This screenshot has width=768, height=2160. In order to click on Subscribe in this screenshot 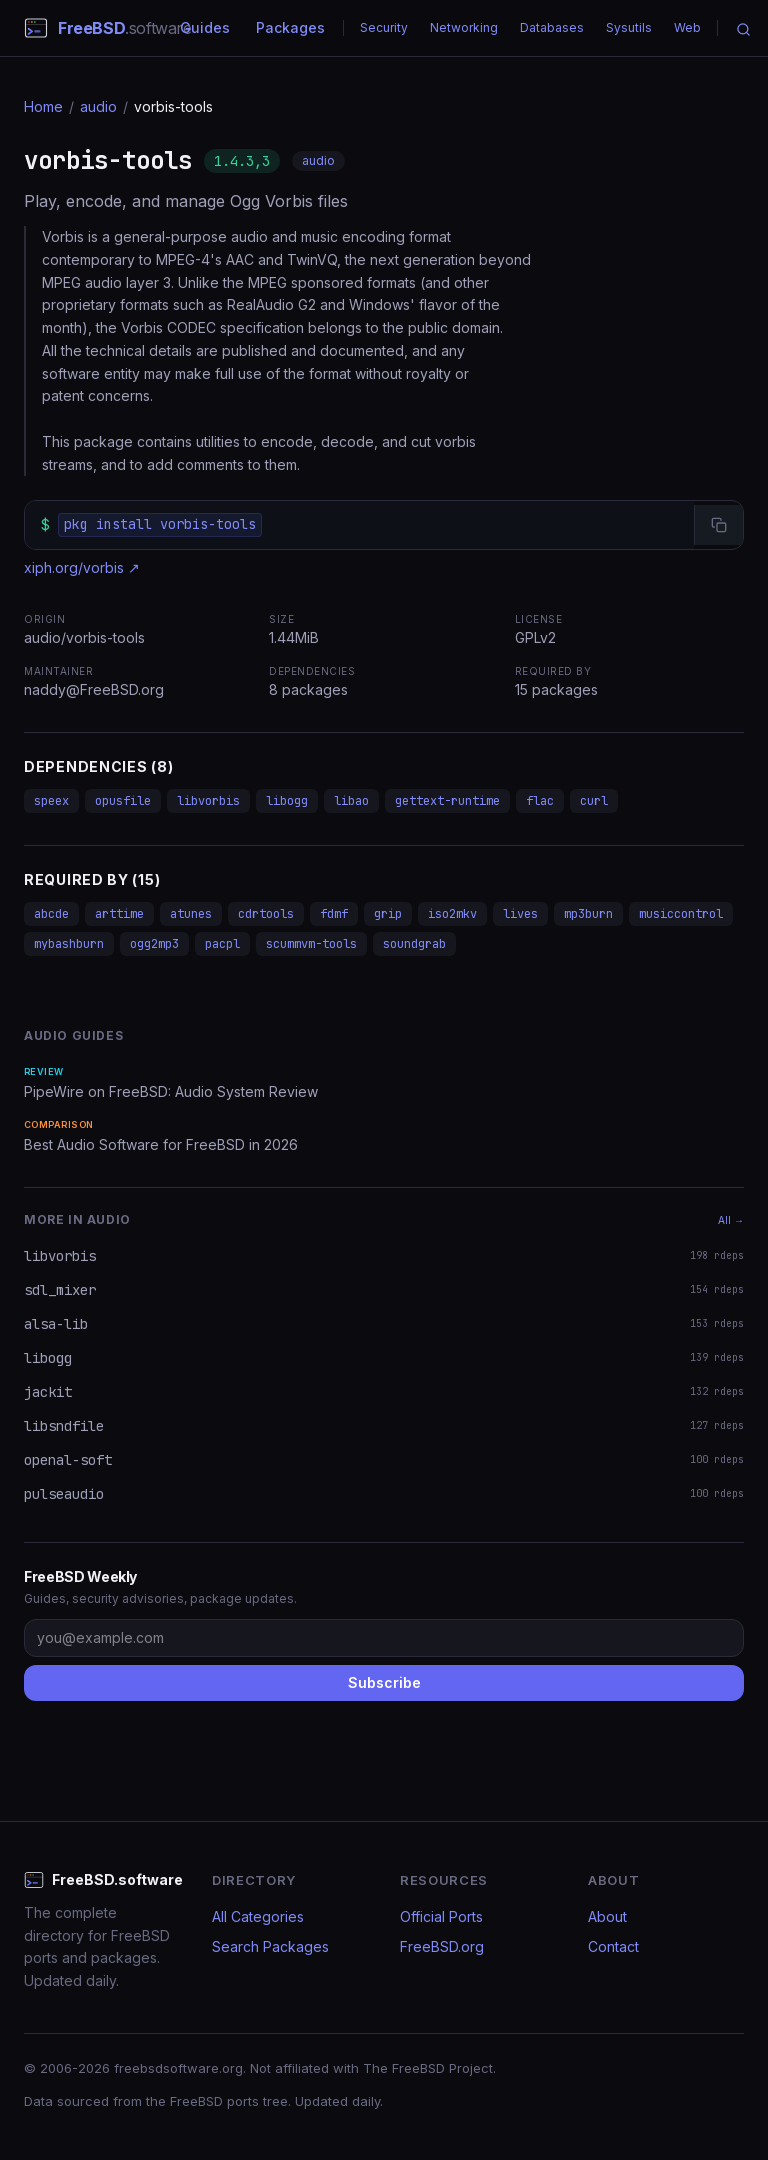, I will do `click(384, 1682)`.